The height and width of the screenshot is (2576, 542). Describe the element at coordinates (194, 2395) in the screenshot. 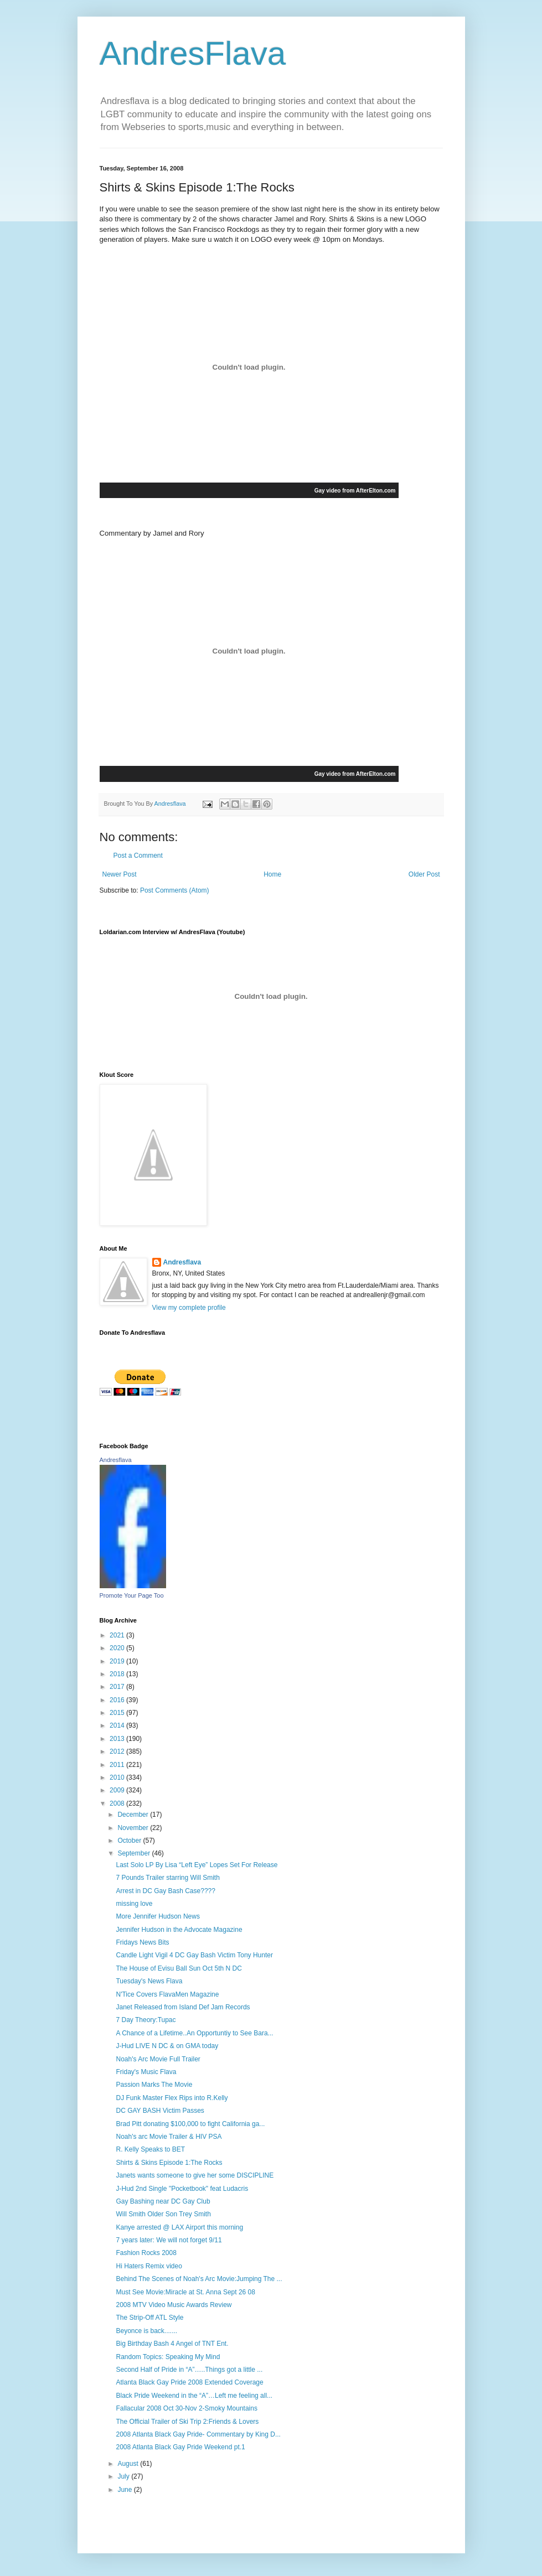

I see `Black Pride Weekend in the “A”…Left me feeling all...` at that location.